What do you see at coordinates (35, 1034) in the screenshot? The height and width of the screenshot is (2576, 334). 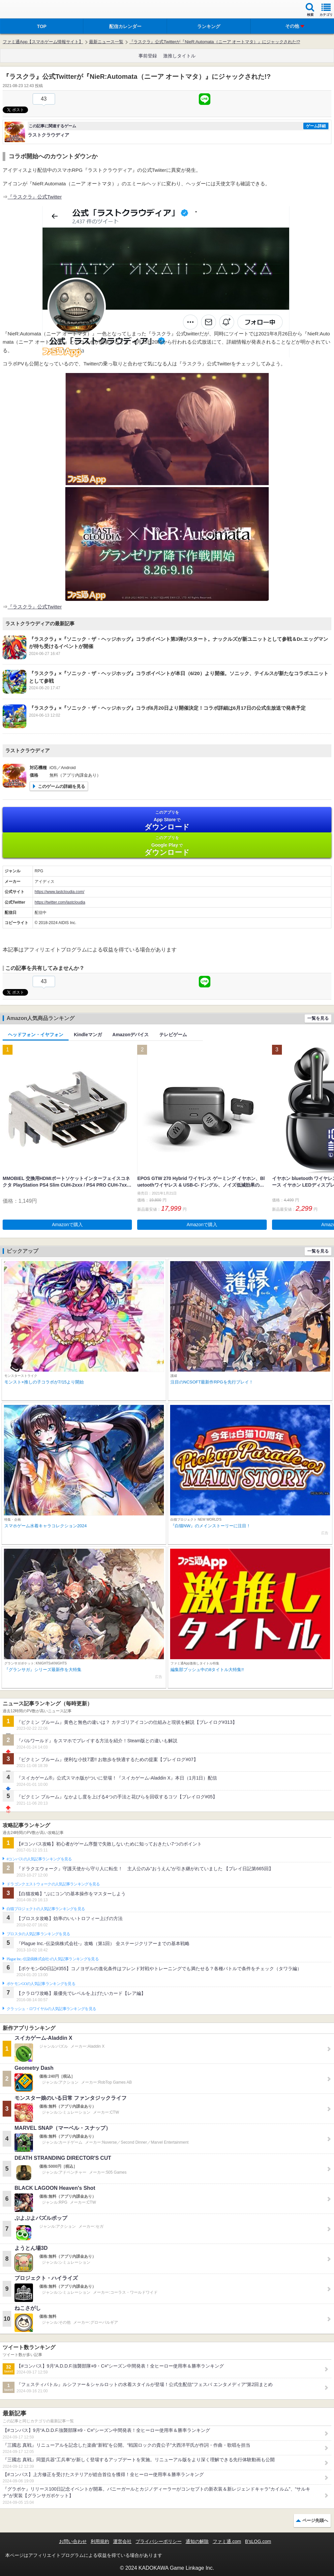 I see `ヘッドフォン・イヤフォン` at bounding box center [35, 1034].